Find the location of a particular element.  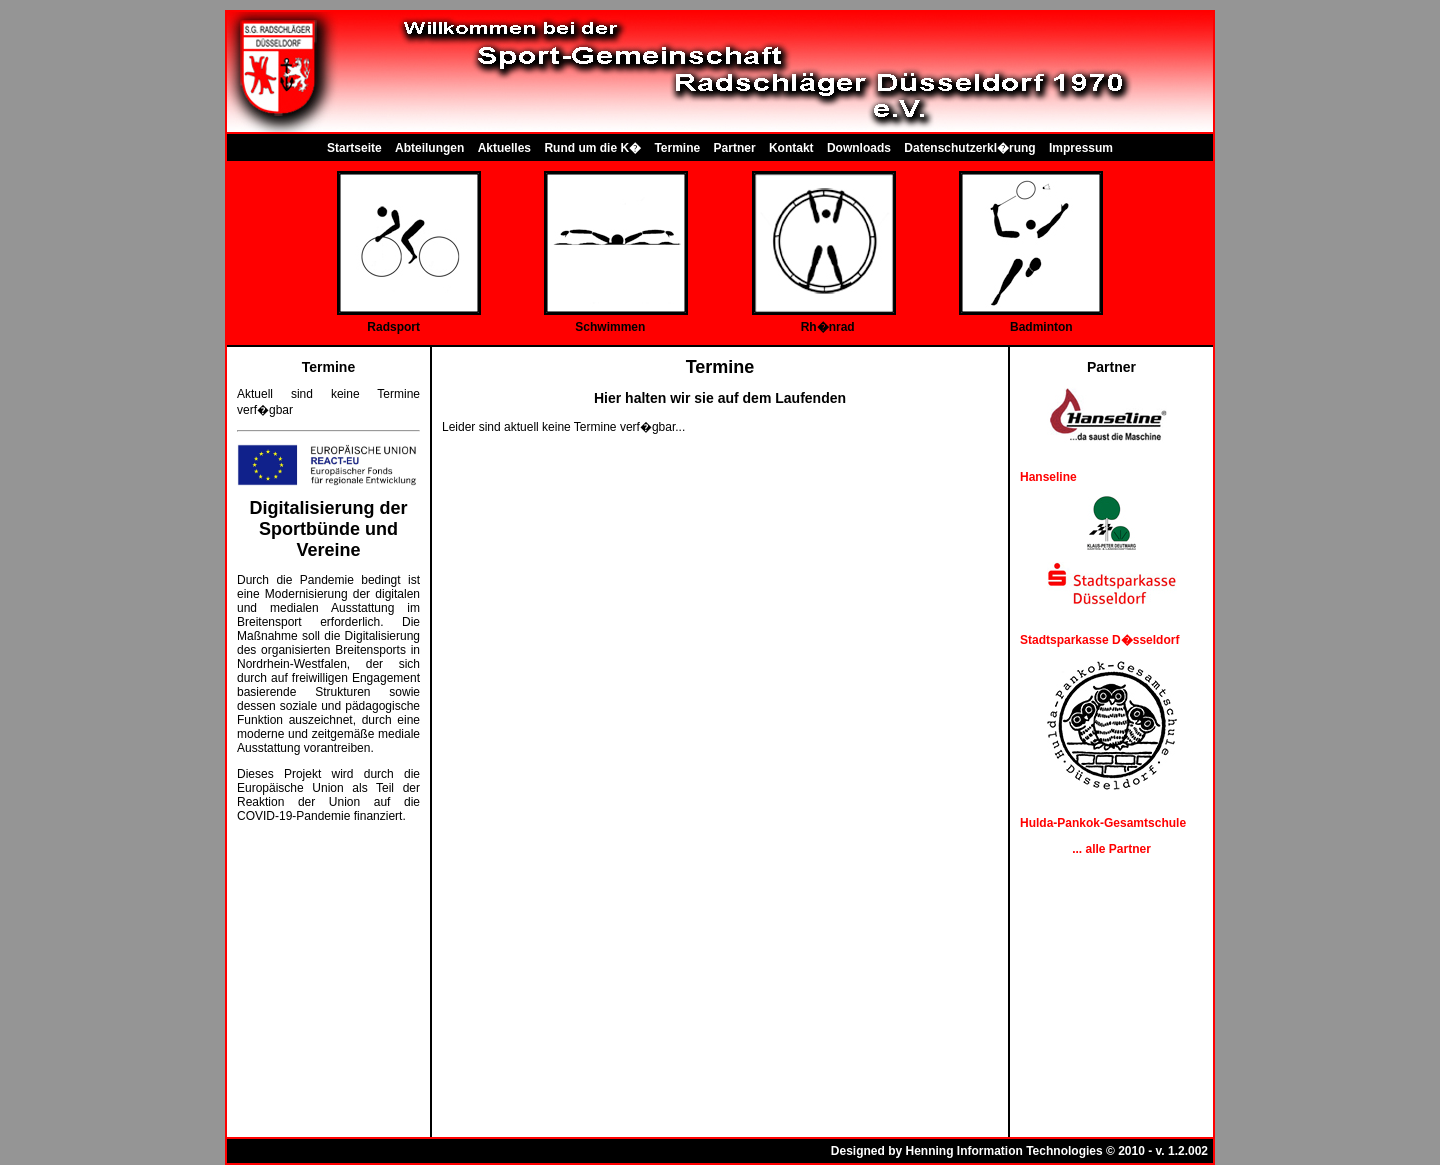

Radsport is located at coordinates (393, 327).